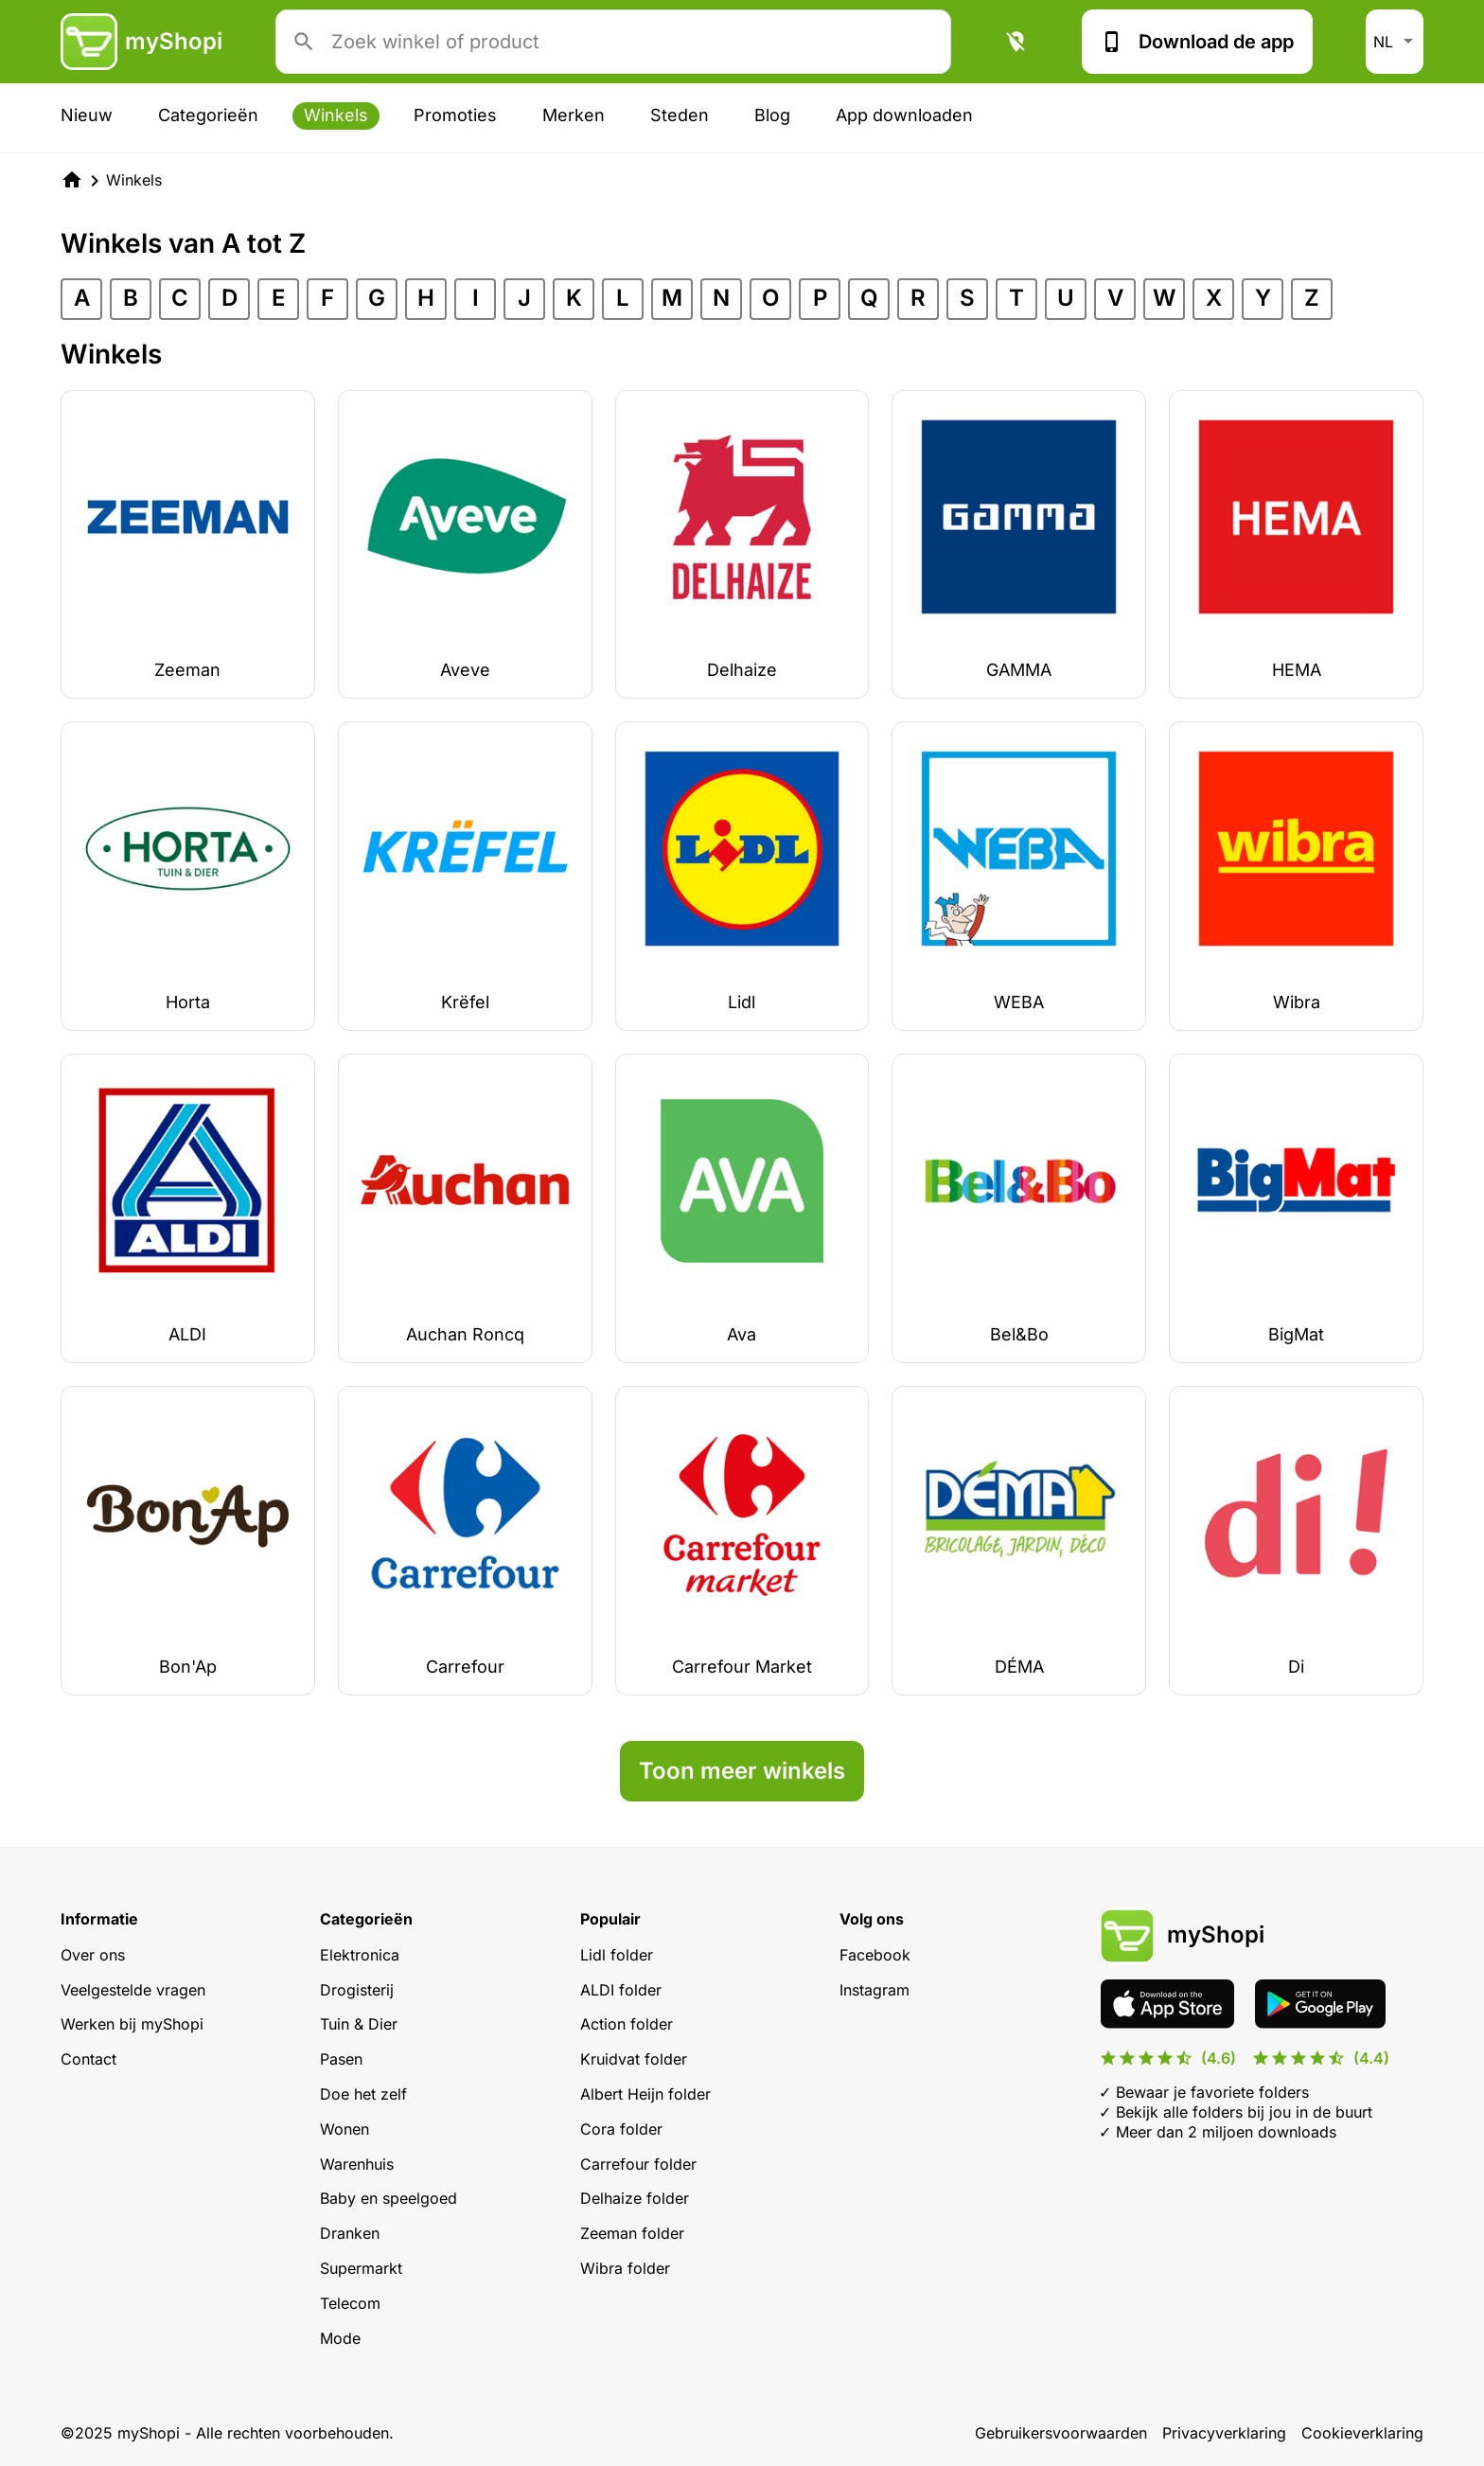 The image size is (1484, 2466). What do you see at coordinates (874, 1954) in the screenshot?
I see `Facebook` at bounding box center [874, 1954].